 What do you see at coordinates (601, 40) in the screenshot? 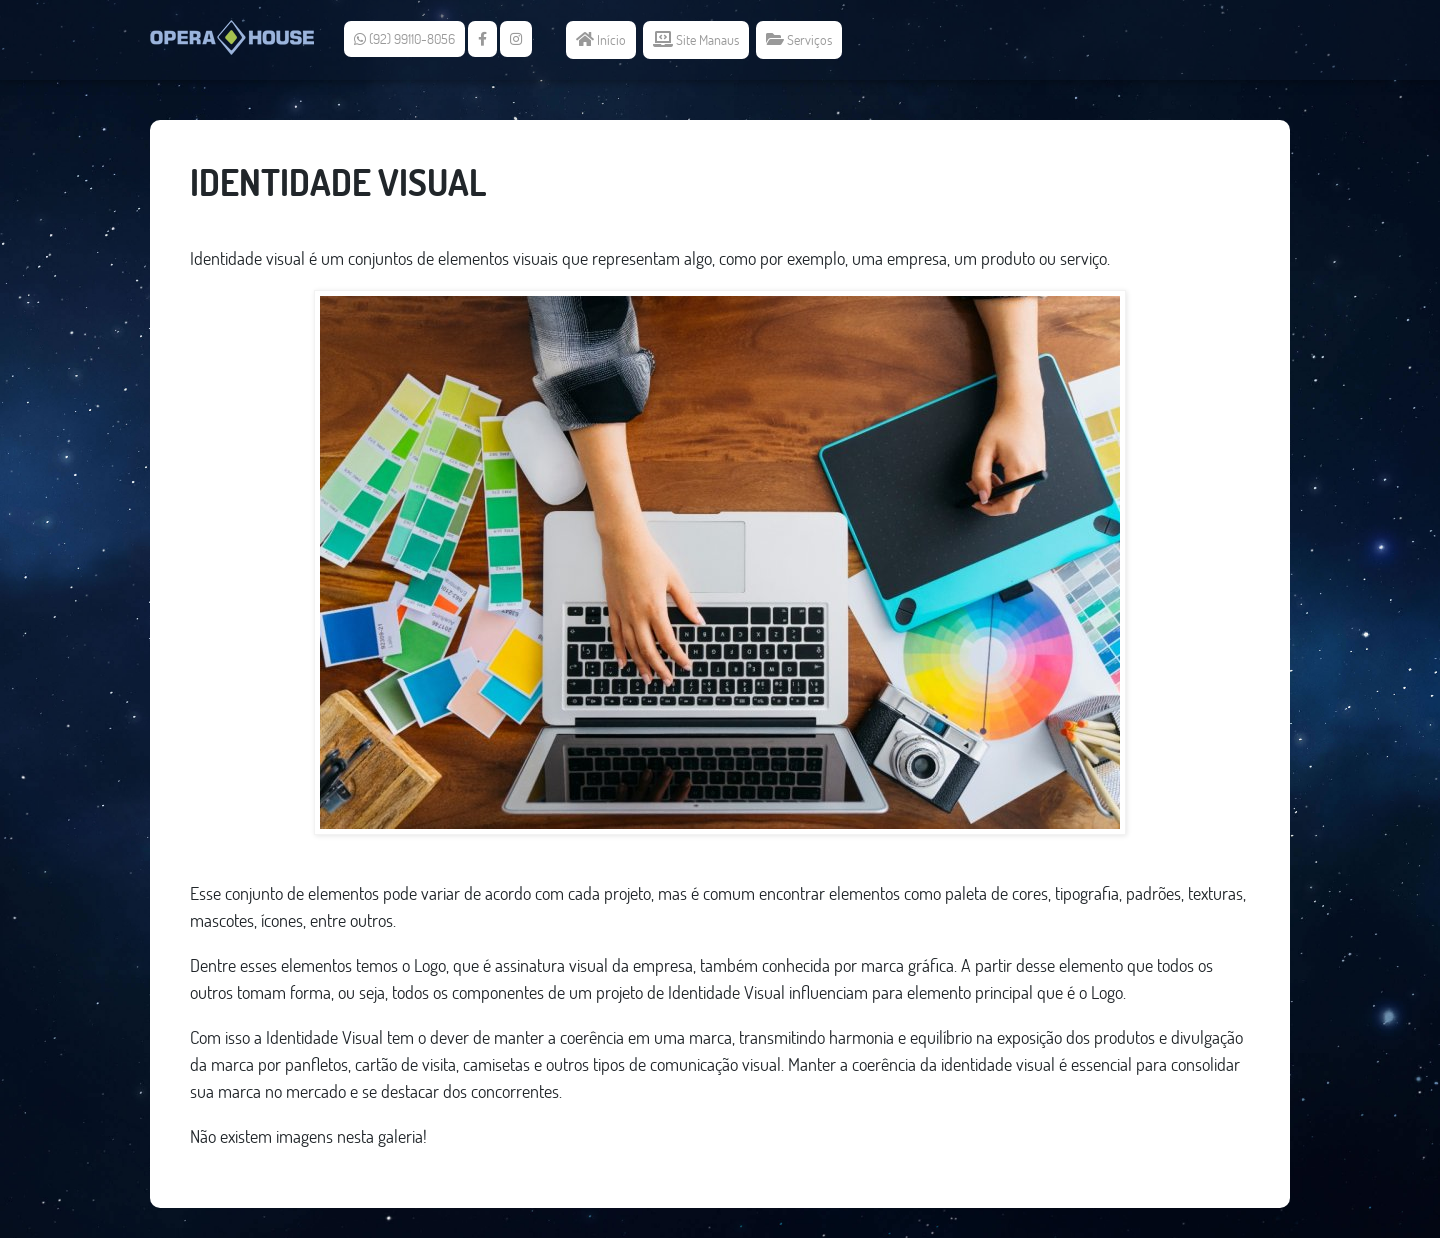
I see `Início` at bounding box center [601, 40].